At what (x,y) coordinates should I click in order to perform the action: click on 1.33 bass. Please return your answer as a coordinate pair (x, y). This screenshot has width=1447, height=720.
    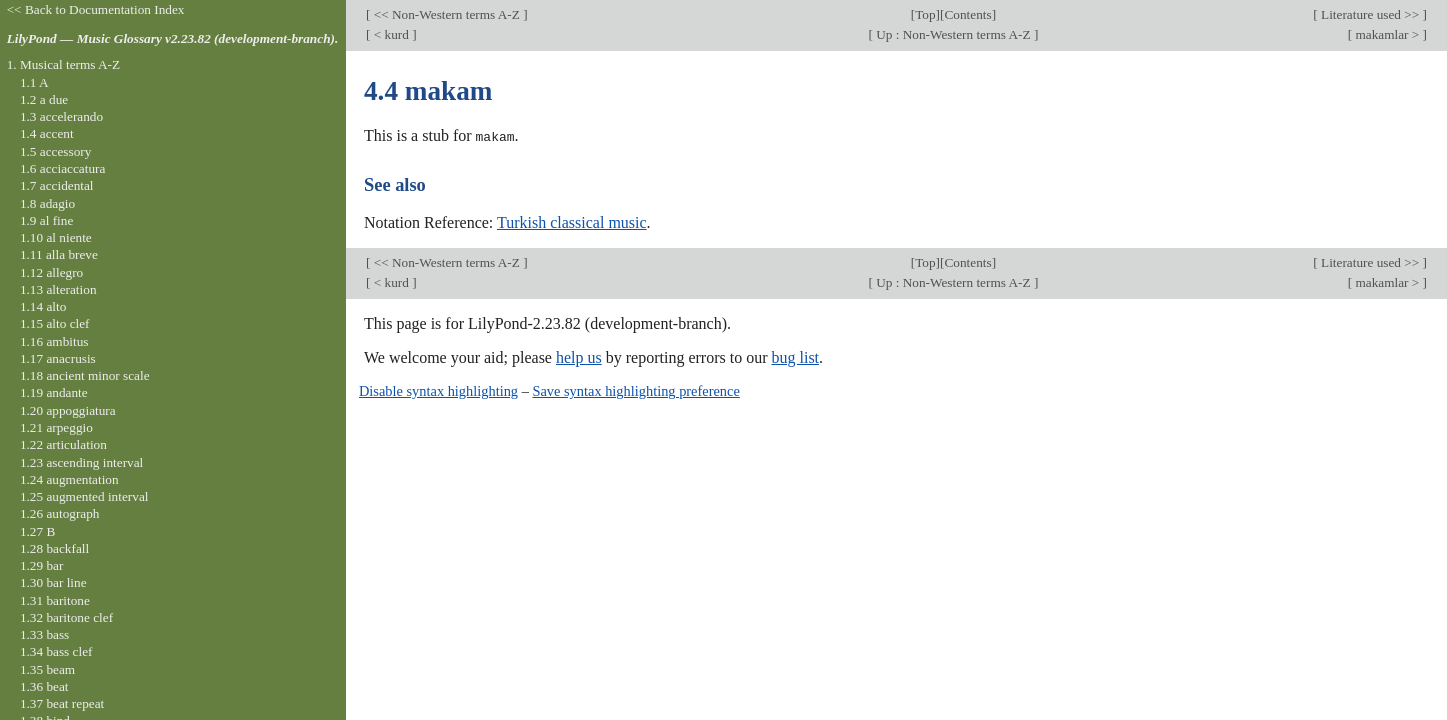
    Looking at the image, I should click on (44, 634).